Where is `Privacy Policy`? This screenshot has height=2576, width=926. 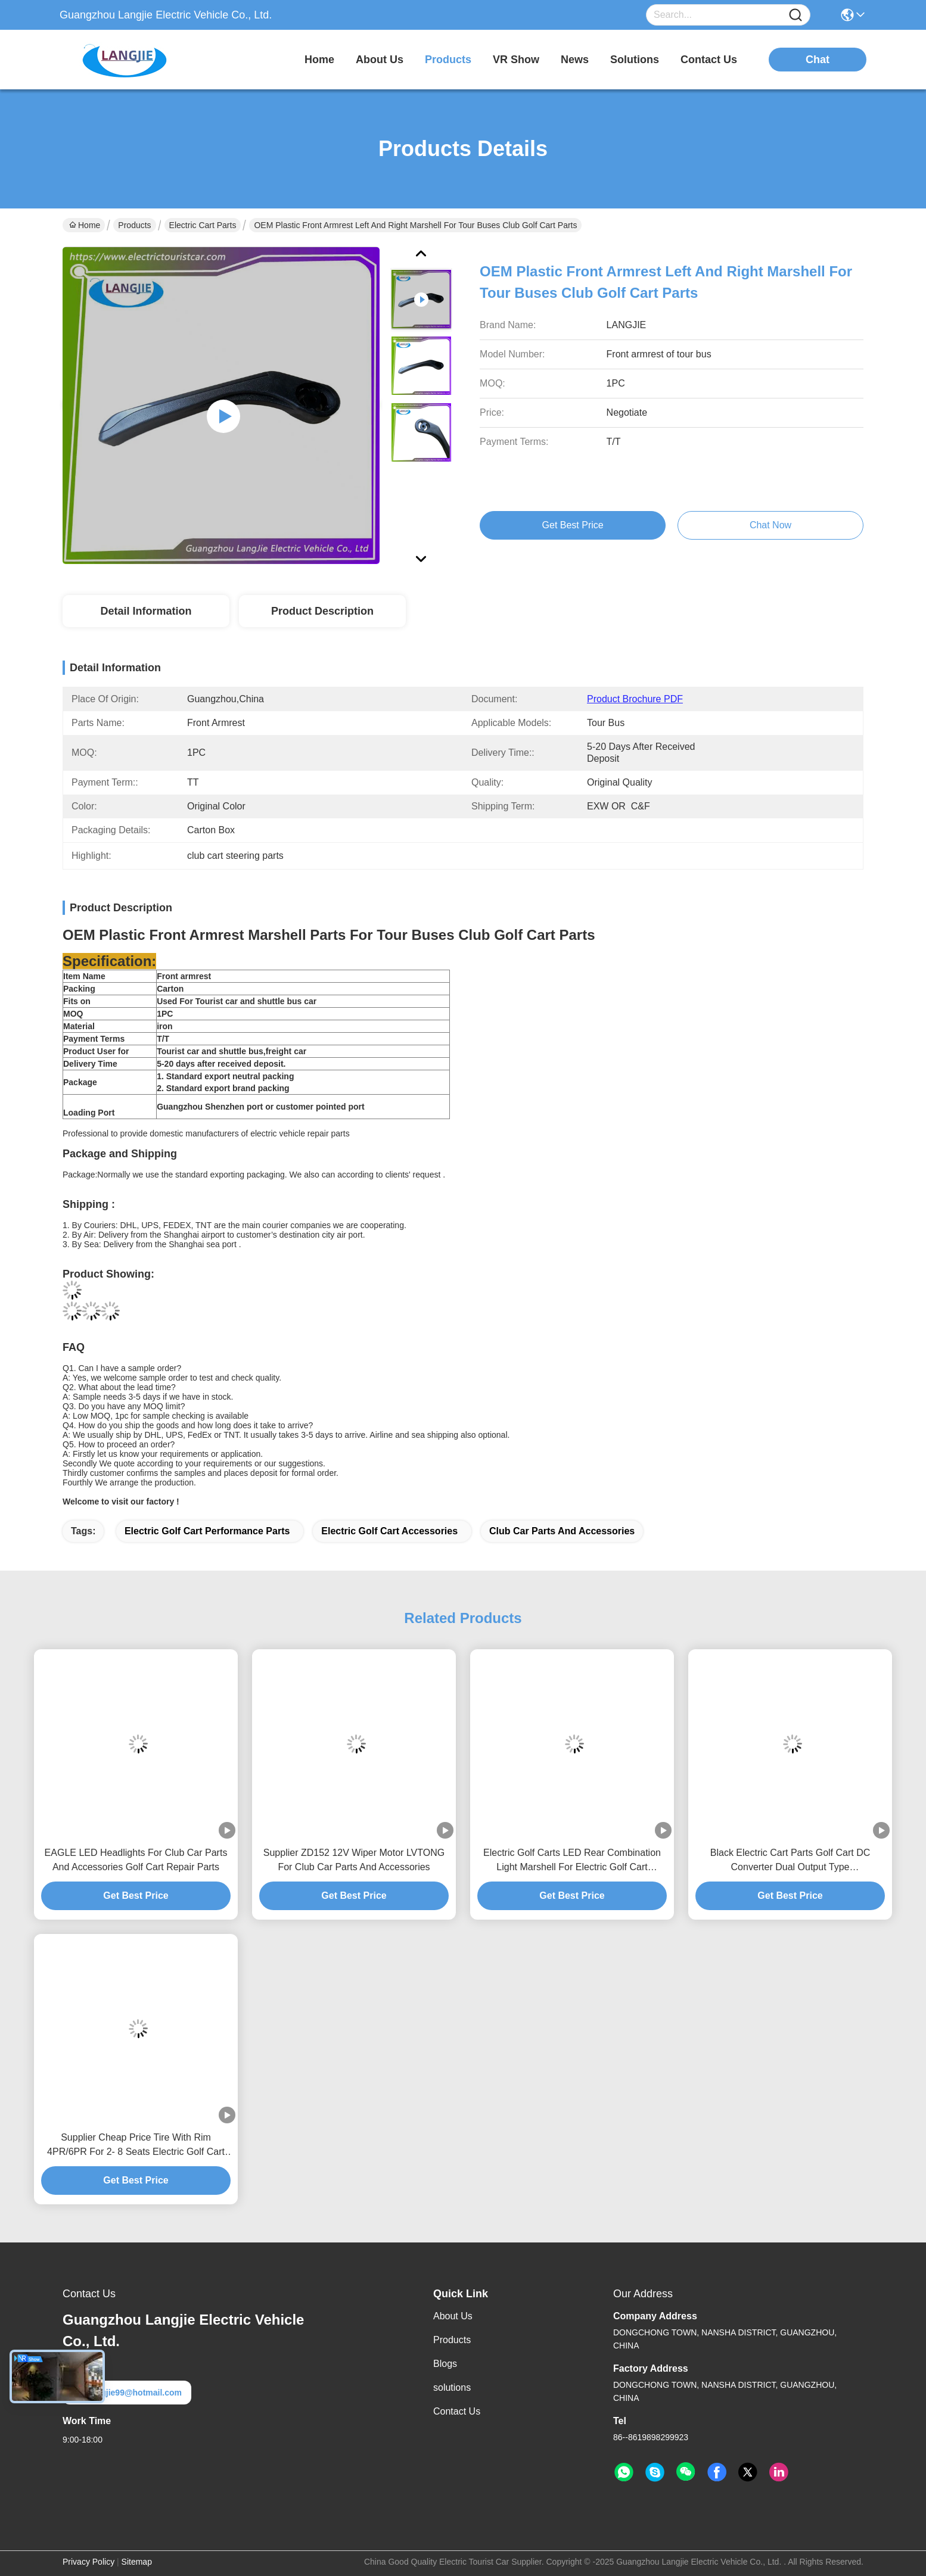
Privacy Policy is located at coordinates (88, 2561).